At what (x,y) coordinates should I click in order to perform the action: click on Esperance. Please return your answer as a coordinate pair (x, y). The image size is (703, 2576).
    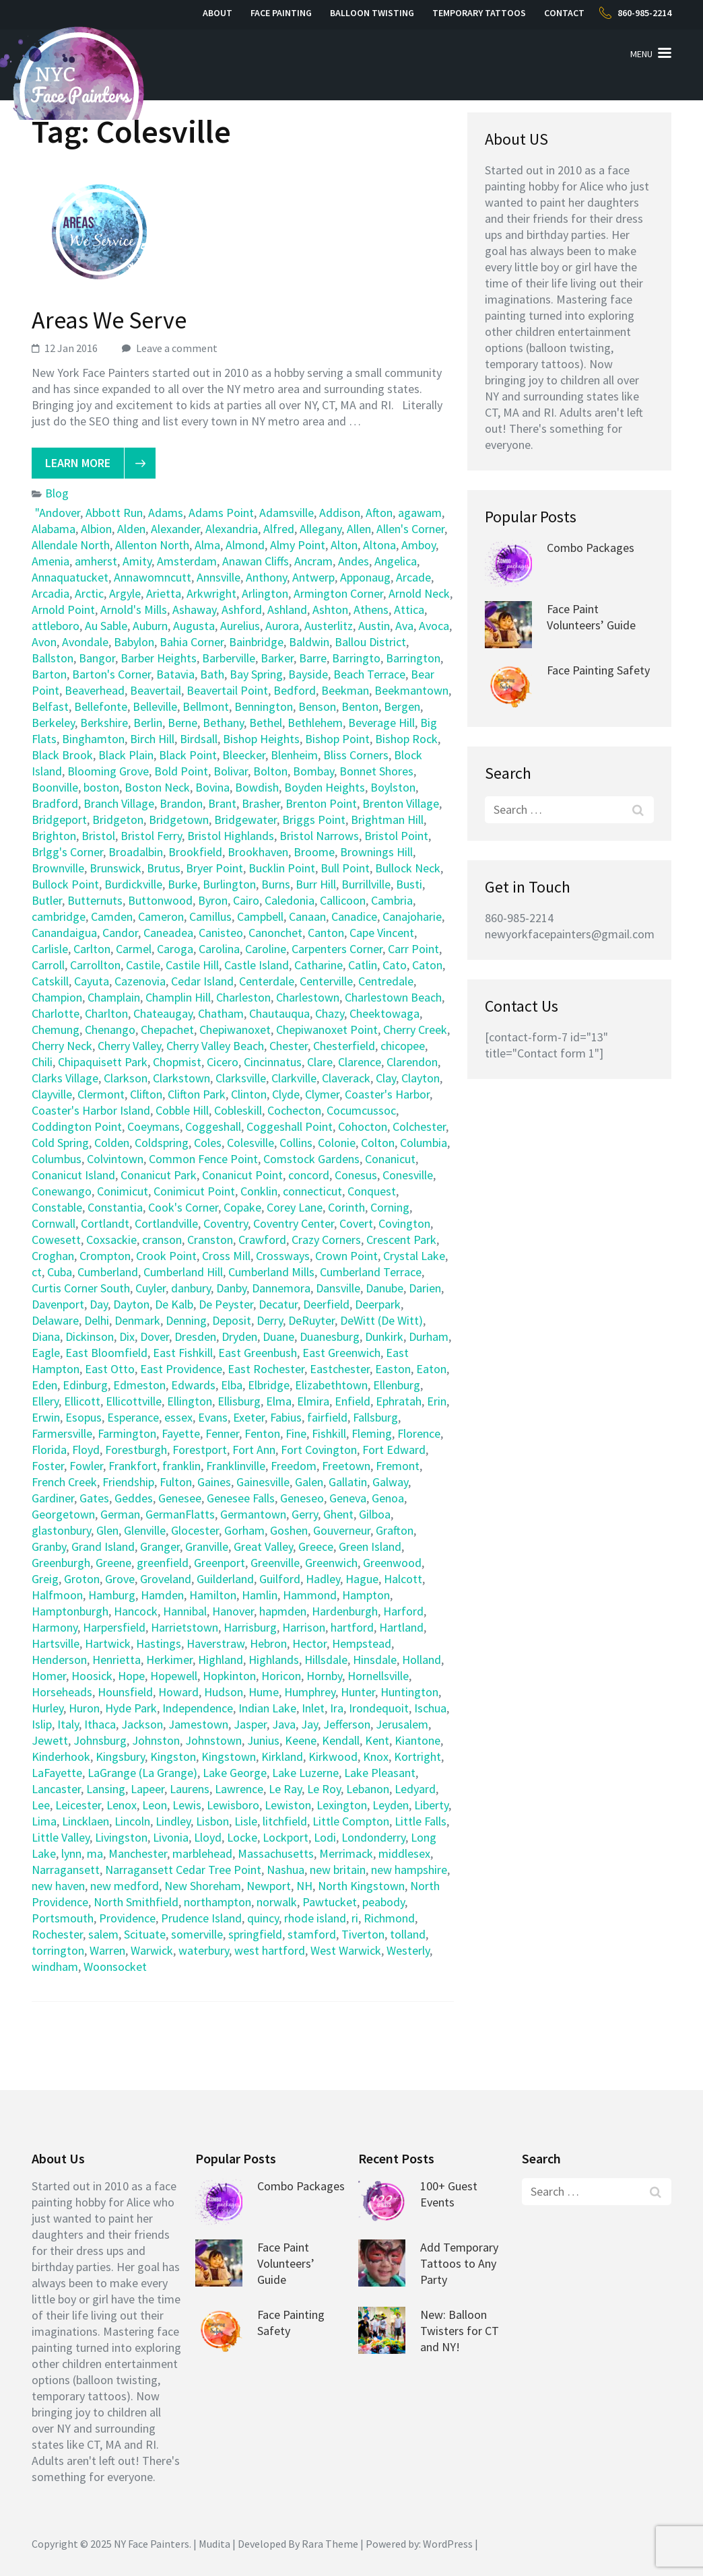
    Looking at the image, I should click on (133, 1417).